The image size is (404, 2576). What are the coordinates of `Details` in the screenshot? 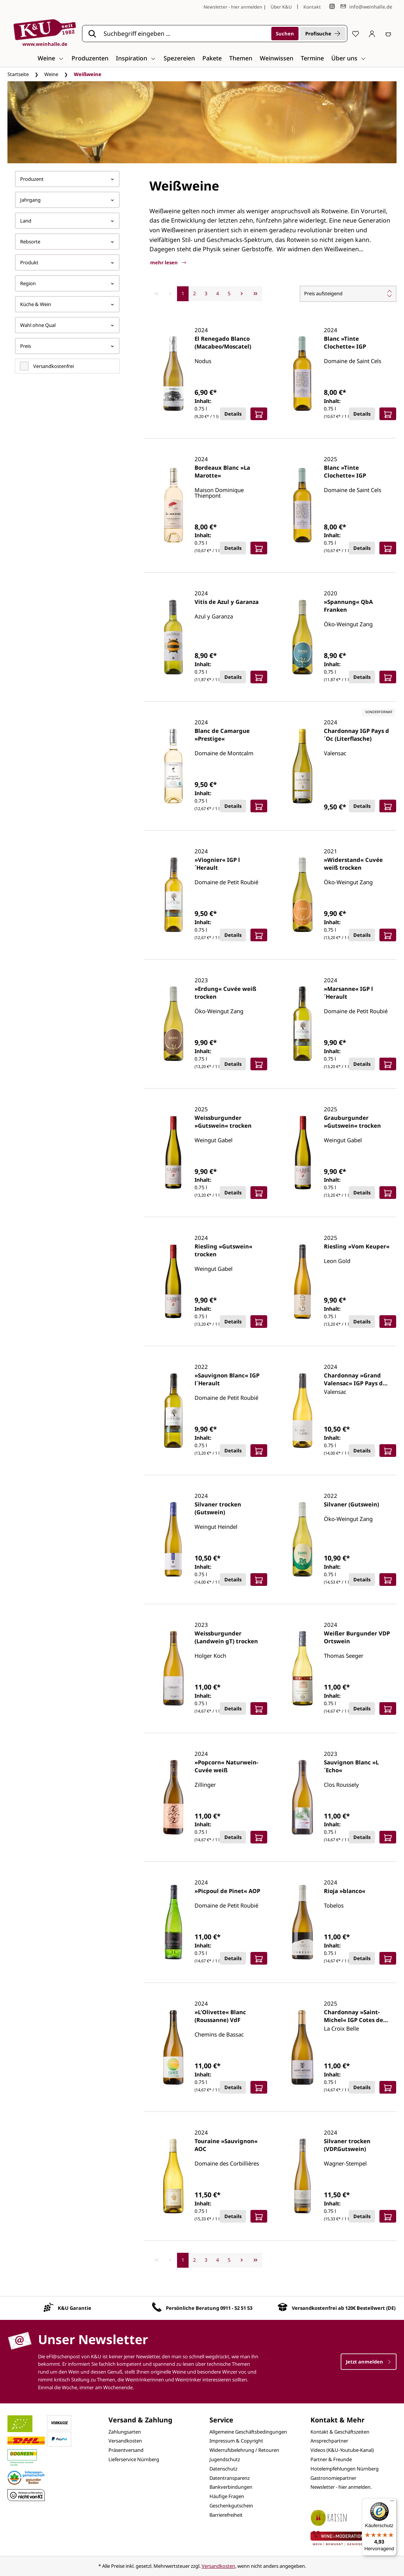 It's located at (233, 413).